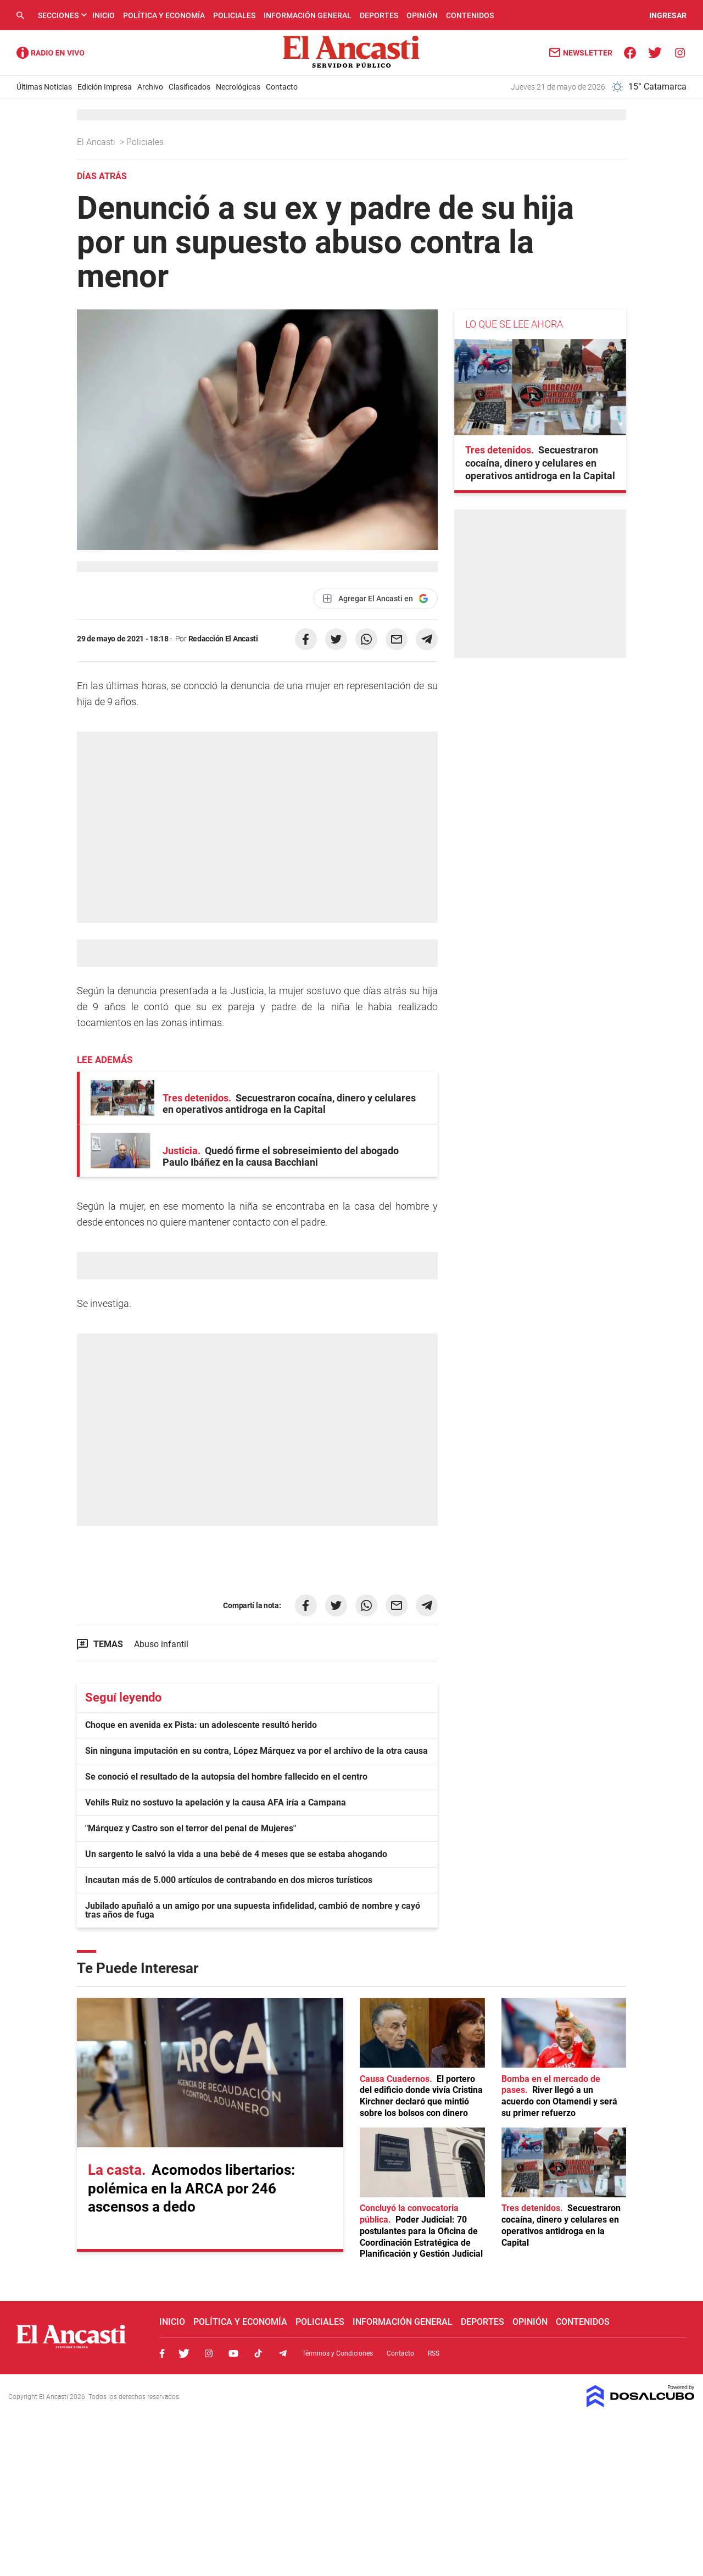 Image resolution: width=703 pixels, height=2576 pixels. I want to click on Inicio, so click(103, 15).